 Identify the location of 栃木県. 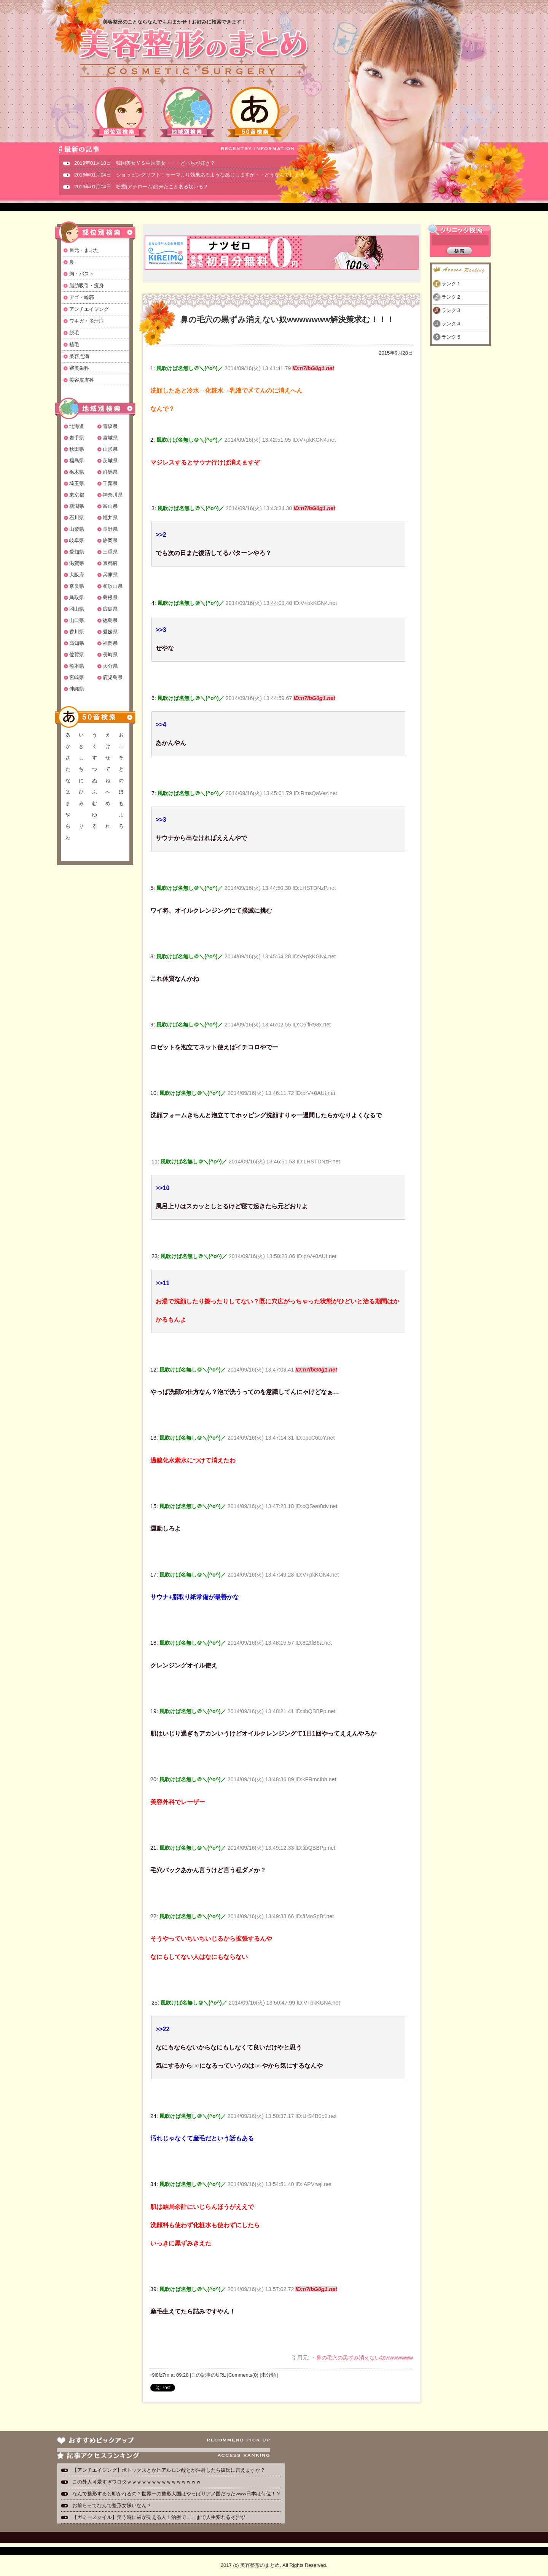
(76, 472).